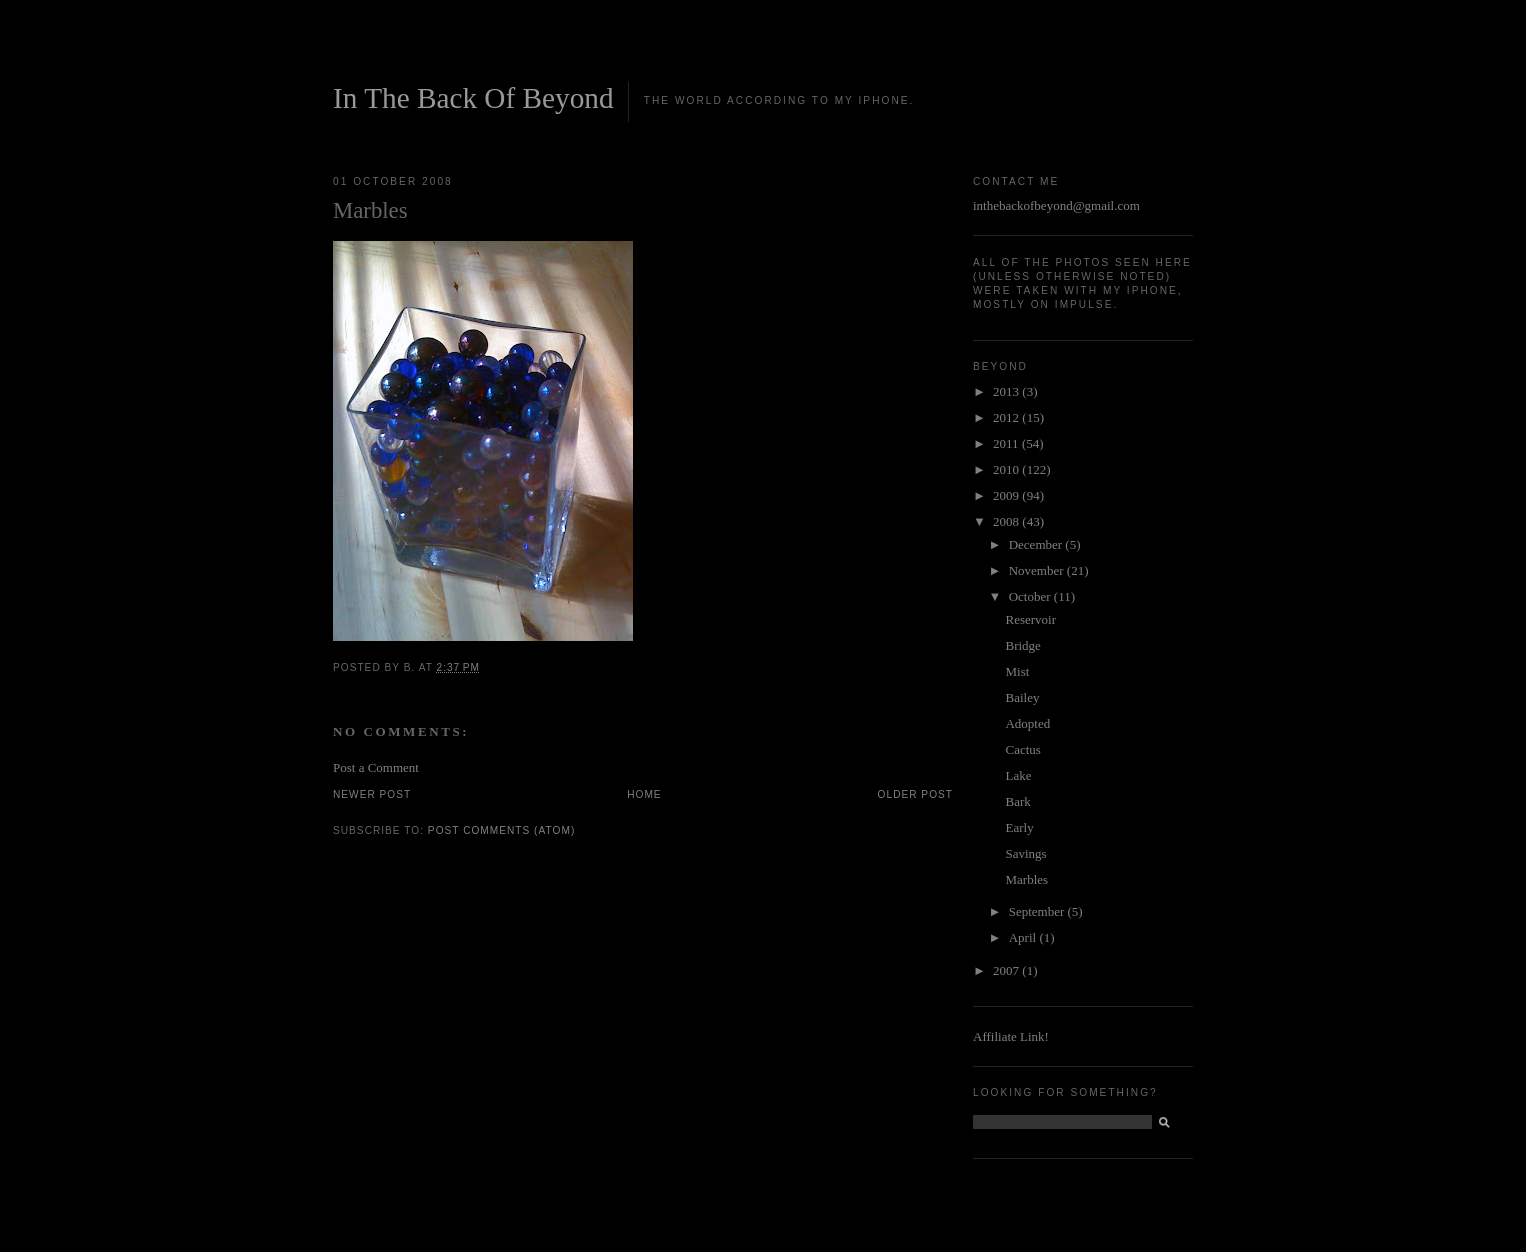 This screenshot has width=1526, height=1252. I want to click on Bark, so click(1017, 801).